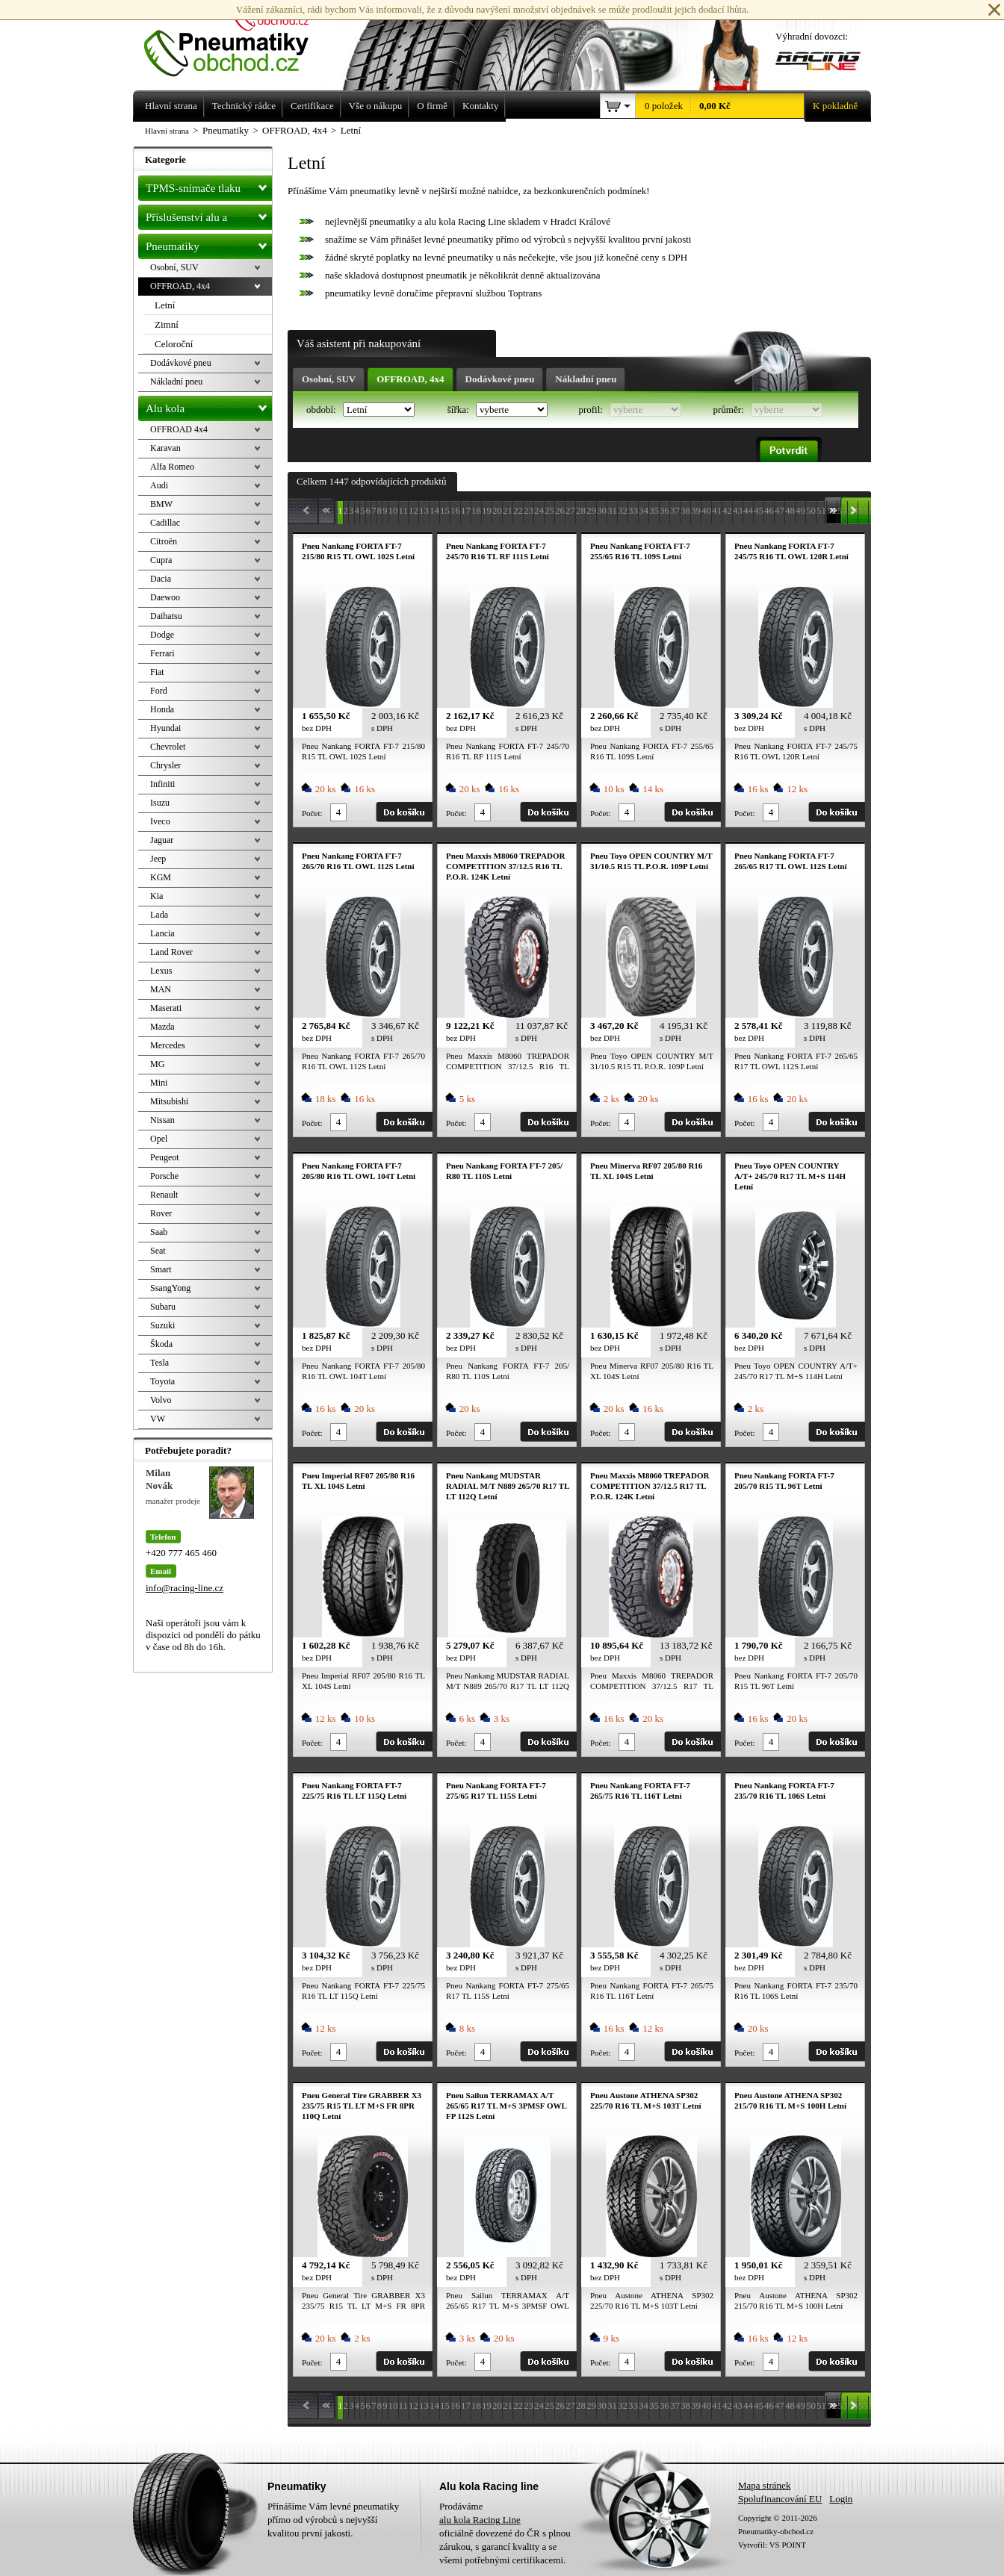 This screenshot has width=1004, height=2576. I want to click on 23, so click(528, 510).